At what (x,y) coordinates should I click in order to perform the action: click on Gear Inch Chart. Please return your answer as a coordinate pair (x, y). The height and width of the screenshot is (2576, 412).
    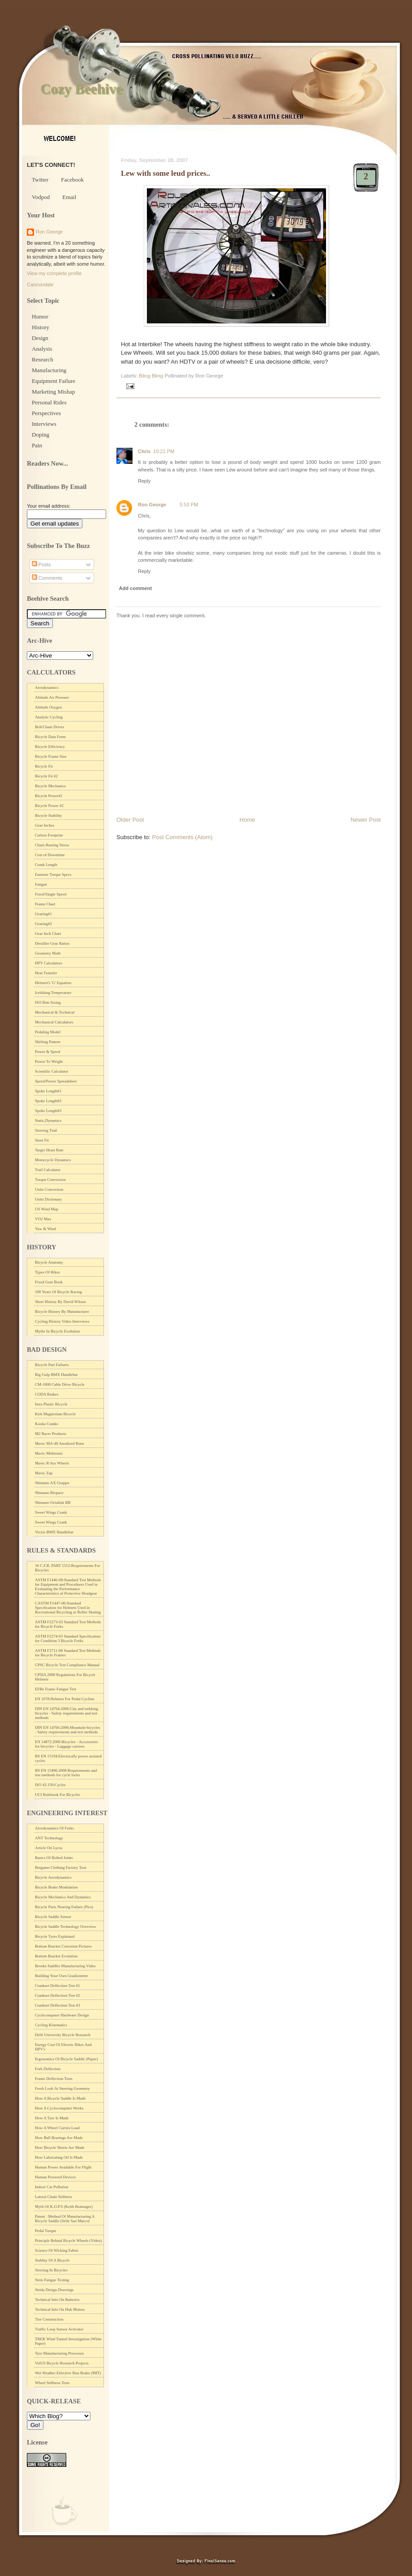
    Looking at the image, I should click on (48, 933).